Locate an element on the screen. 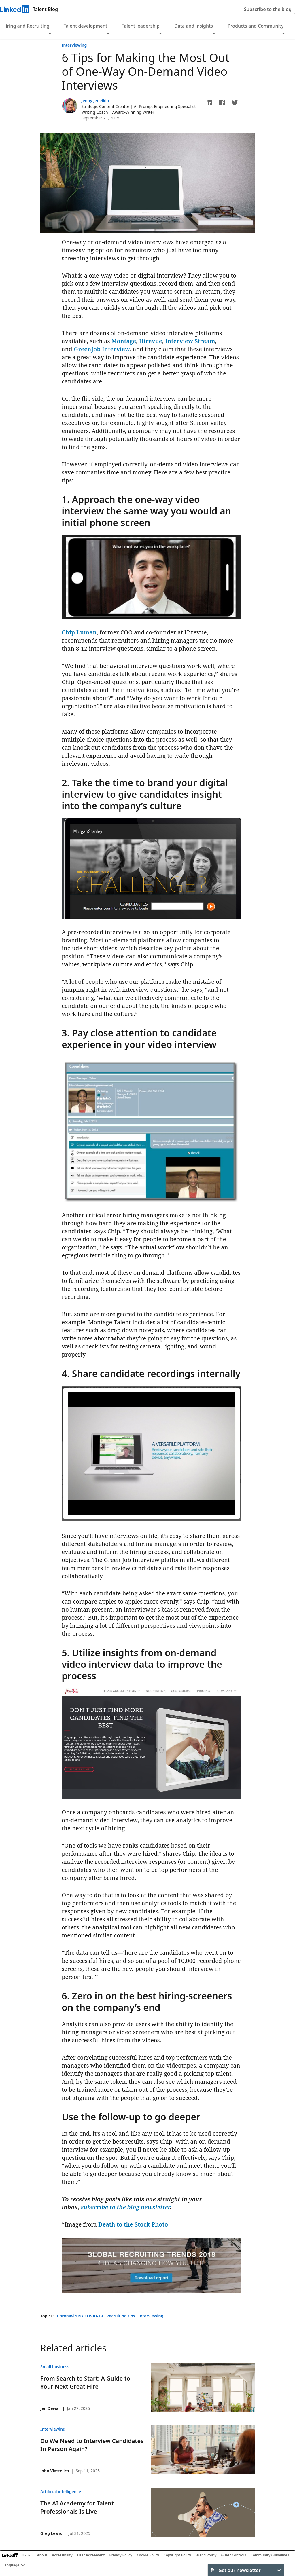 The height and width of the screenshot is (2576, 295). [Expand to show more links for Products and Community] is located at coordinates (283, 34).